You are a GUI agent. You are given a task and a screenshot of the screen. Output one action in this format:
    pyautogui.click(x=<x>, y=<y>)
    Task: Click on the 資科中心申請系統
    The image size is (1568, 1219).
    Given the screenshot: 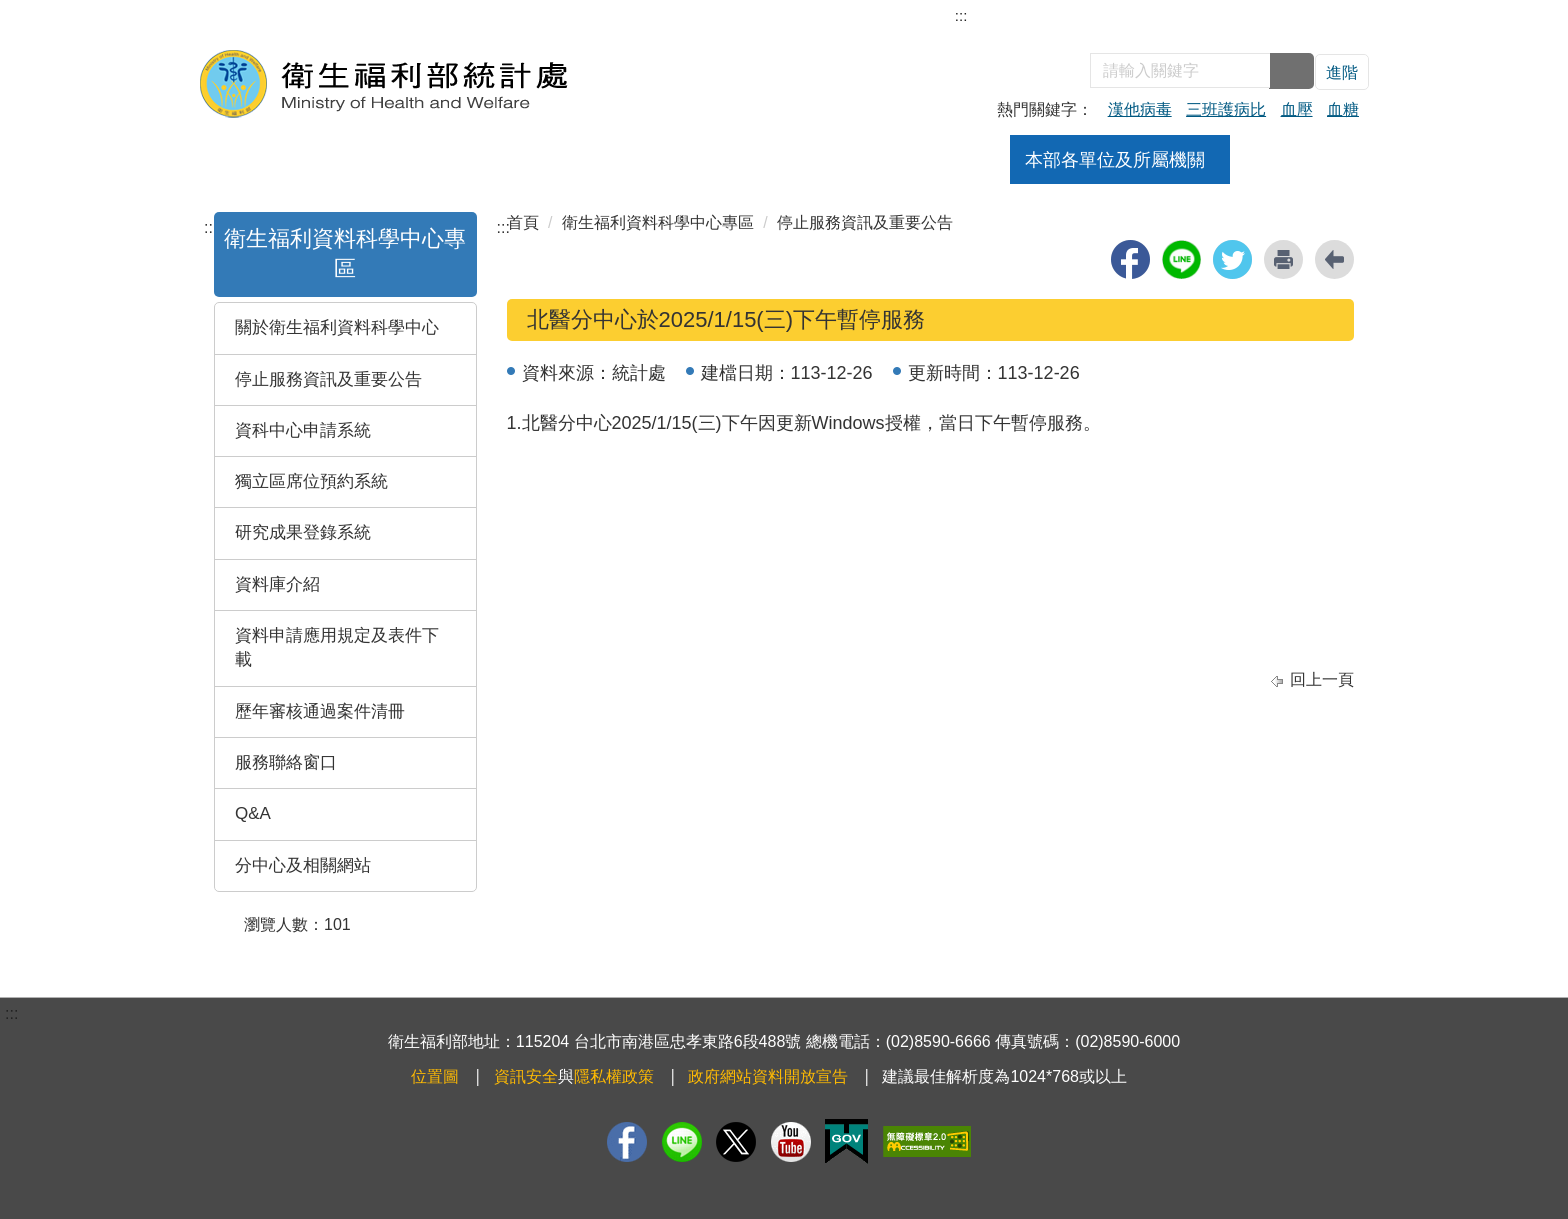 What is the action you would take?
    pyautogui.click(x=303, y=430)
    